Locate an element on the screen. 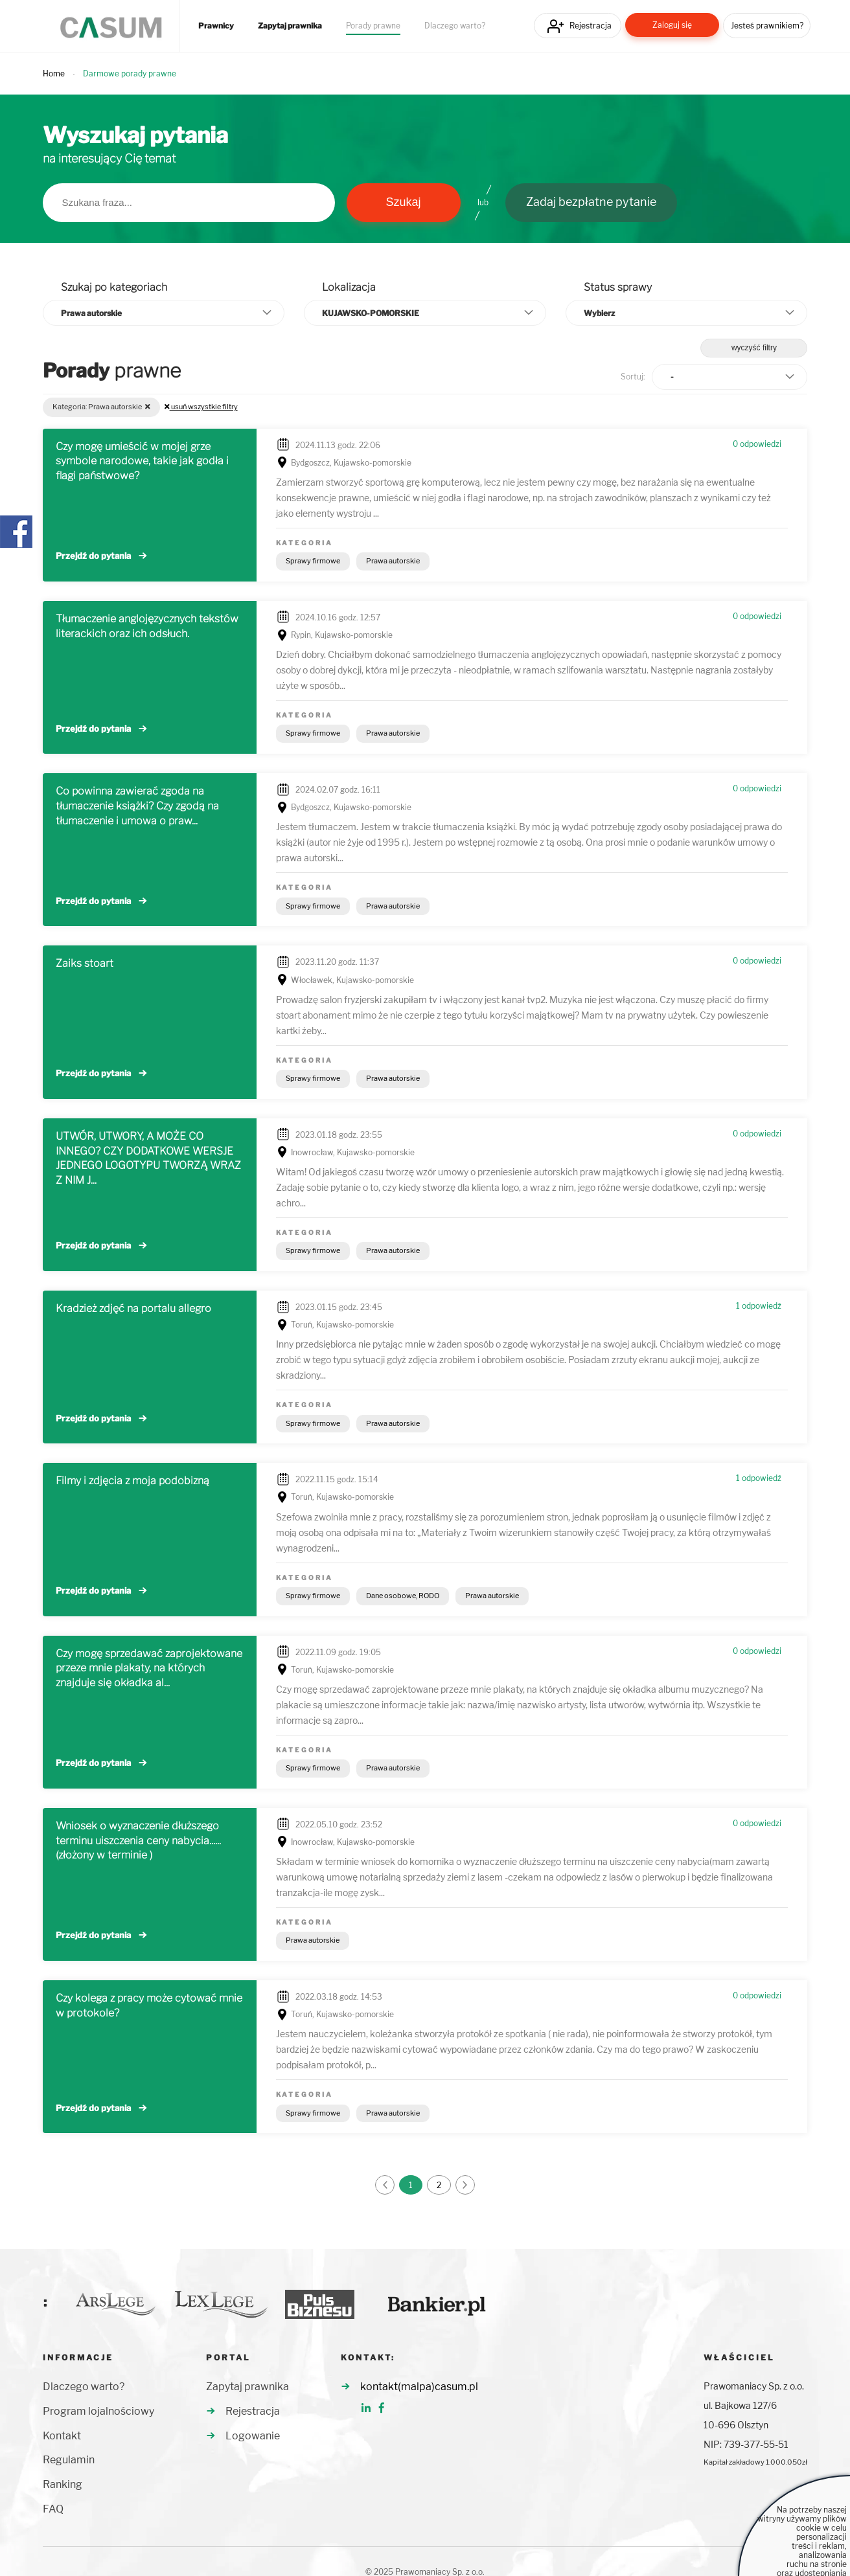  Program lojalnościowy is located at coordinates (98, 2411).